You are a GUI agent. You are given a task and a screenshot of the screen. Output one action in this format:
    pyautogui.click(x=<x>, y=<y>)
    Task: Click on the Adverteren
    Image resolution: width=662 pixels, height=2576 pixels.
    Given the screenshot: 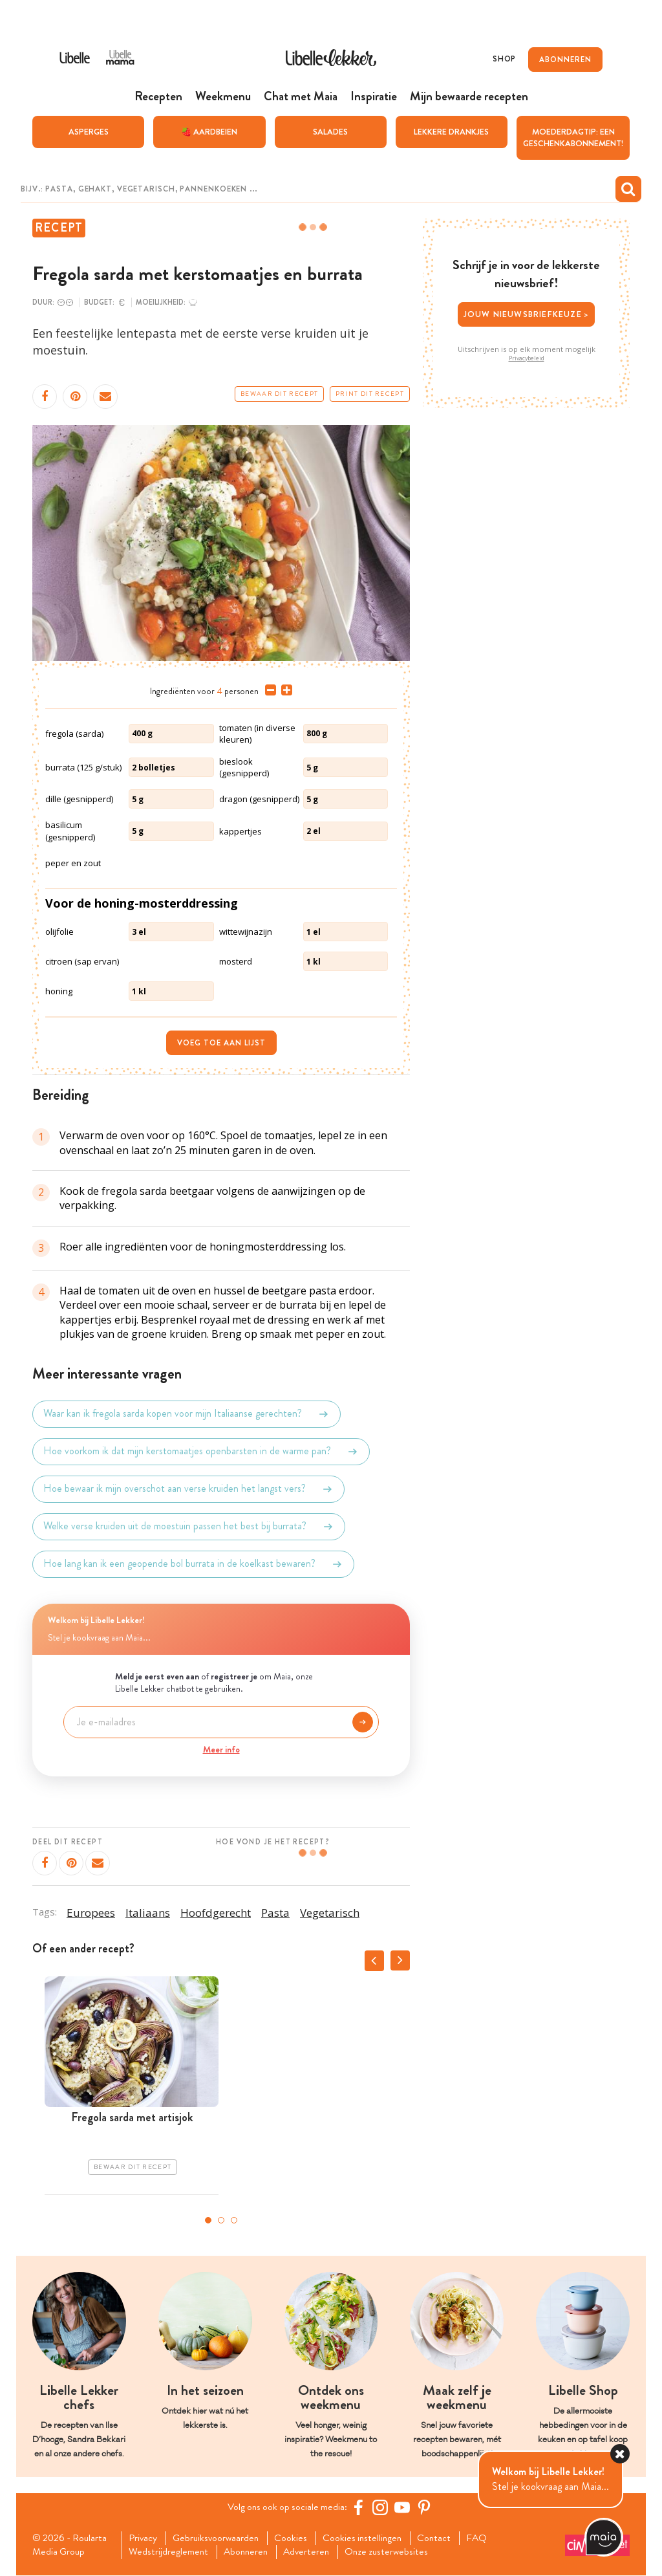 What is the action you would take?
    pyautogui.click(x=313, y=2553)
    